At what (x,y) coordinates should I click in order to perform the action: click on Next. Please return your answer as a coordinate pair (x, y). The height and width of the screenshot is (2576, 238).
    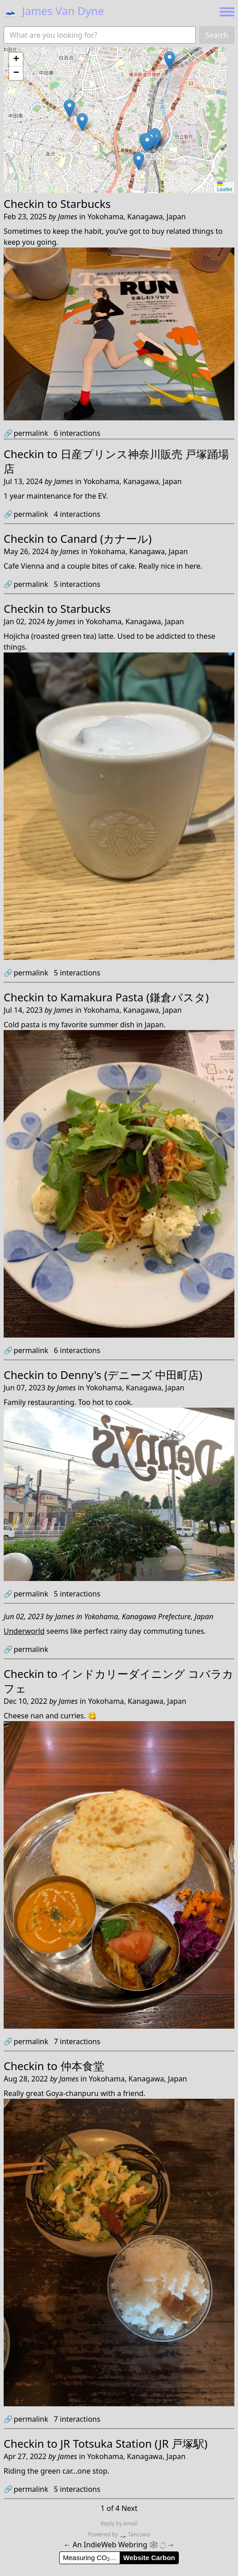
    Looking at the image, I should click on (129, 2508).